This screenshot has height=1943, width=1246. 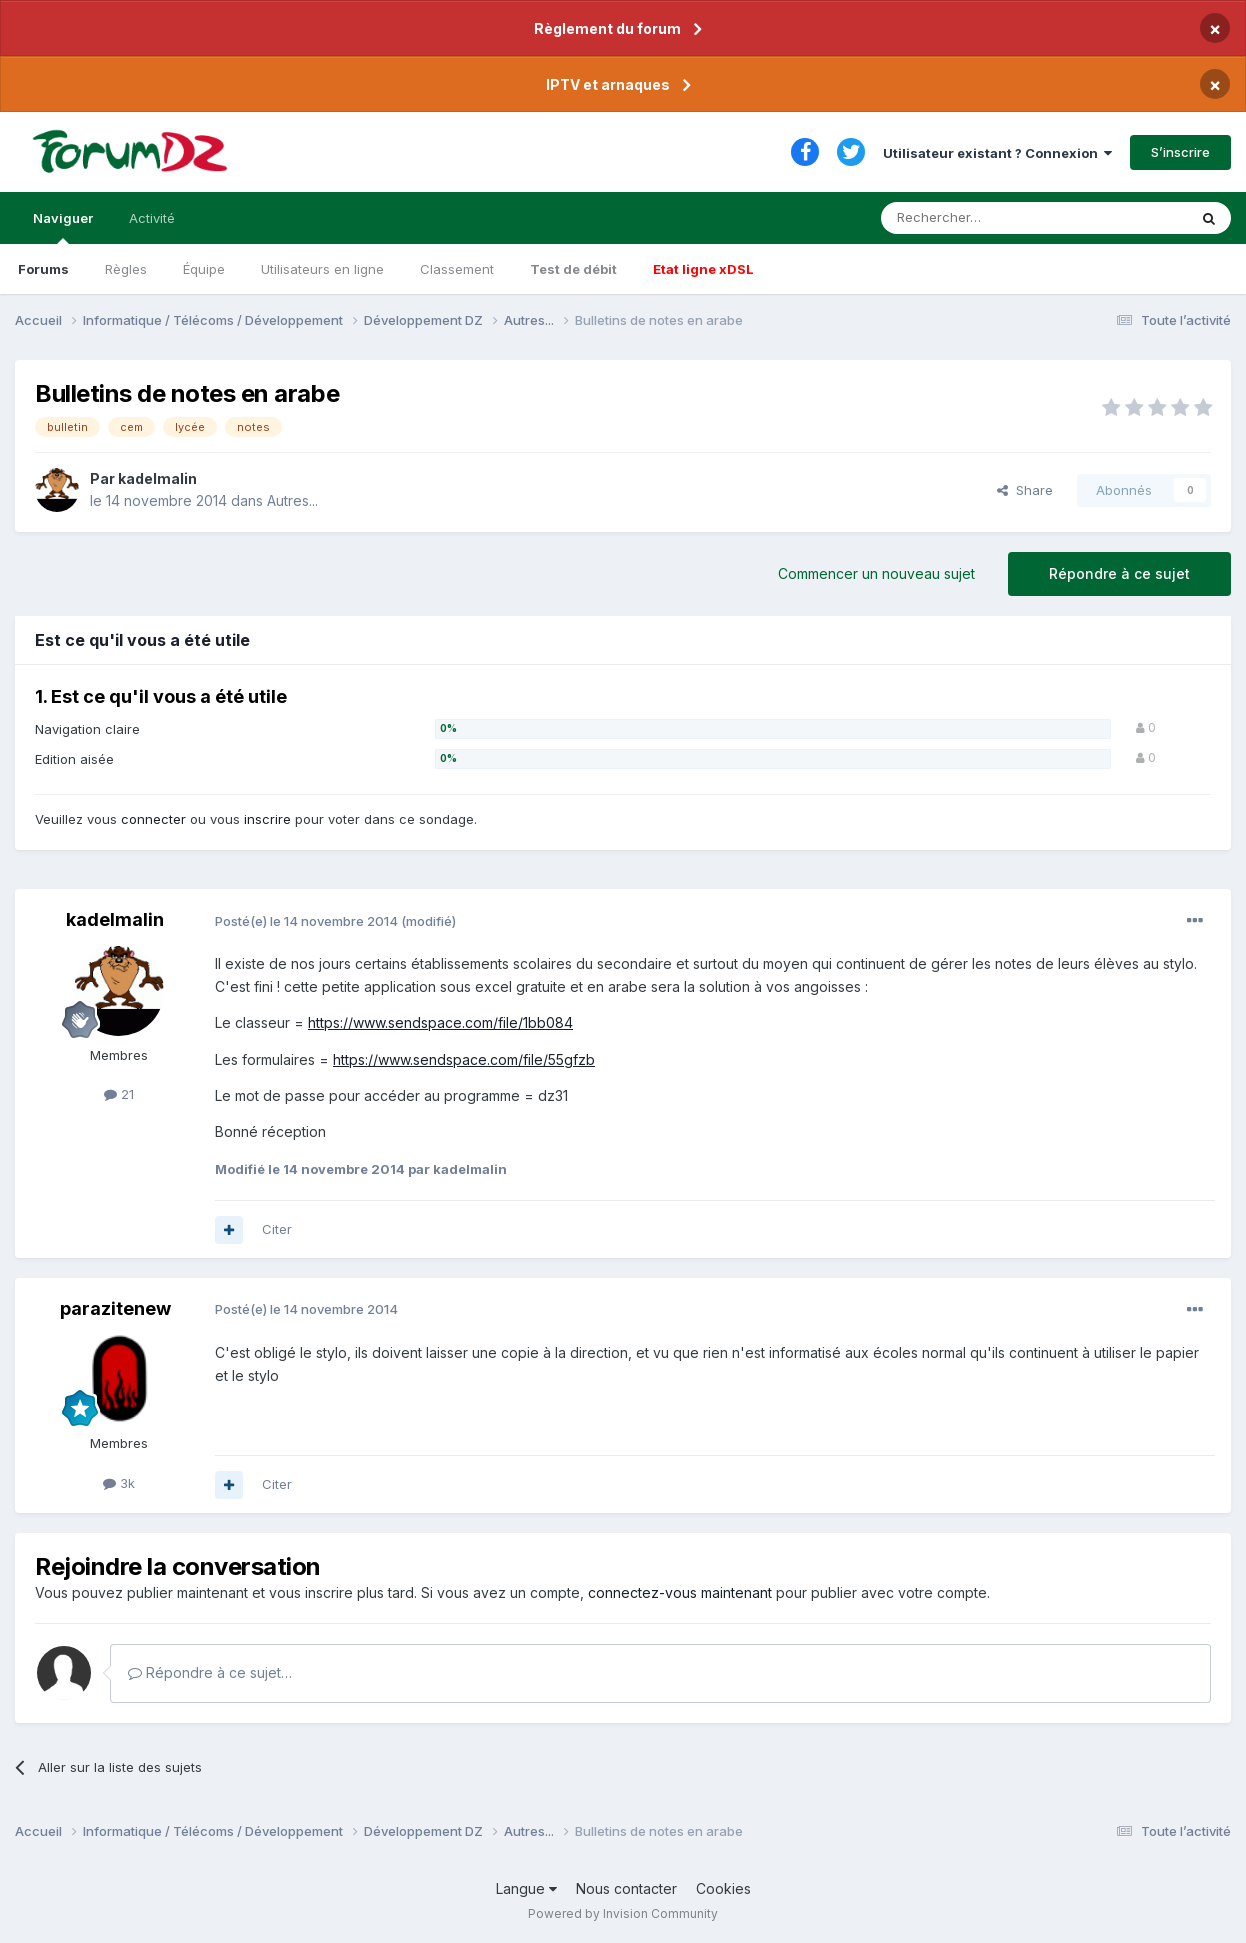 What do you see at coordinates (526, 1888) in the screenshot?
I see `Langue` at bounding box center [526, 1888].